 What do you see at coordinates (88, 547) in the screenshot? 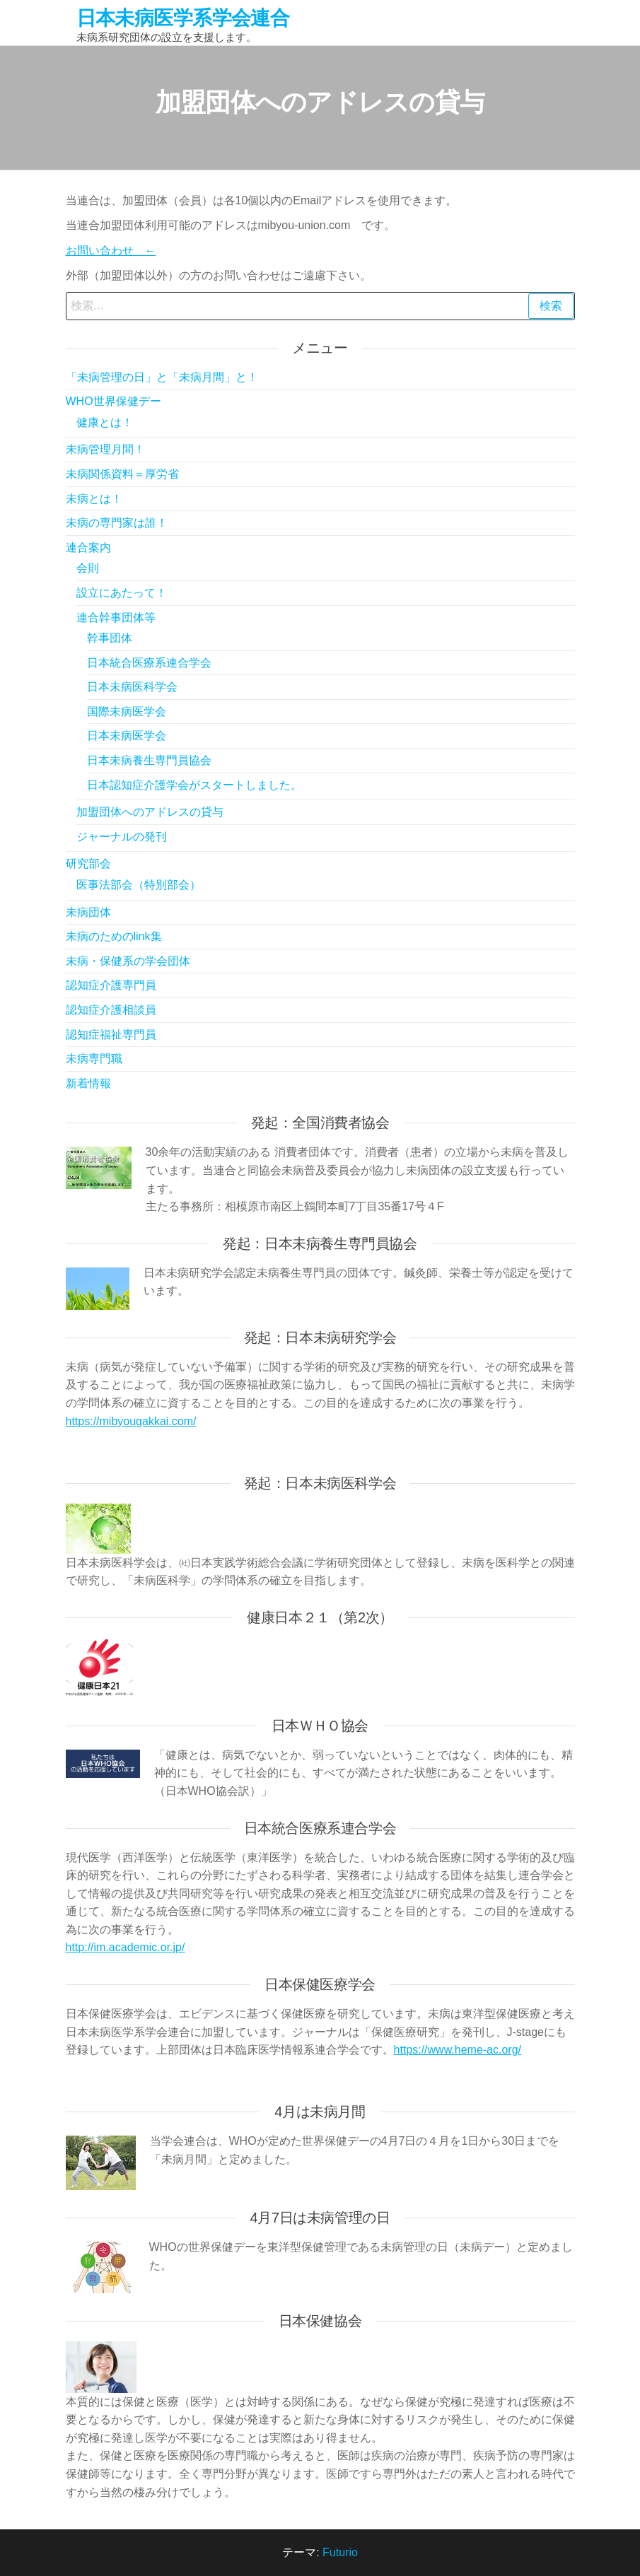
I see `連合案内` at bounding box center [88, 547].